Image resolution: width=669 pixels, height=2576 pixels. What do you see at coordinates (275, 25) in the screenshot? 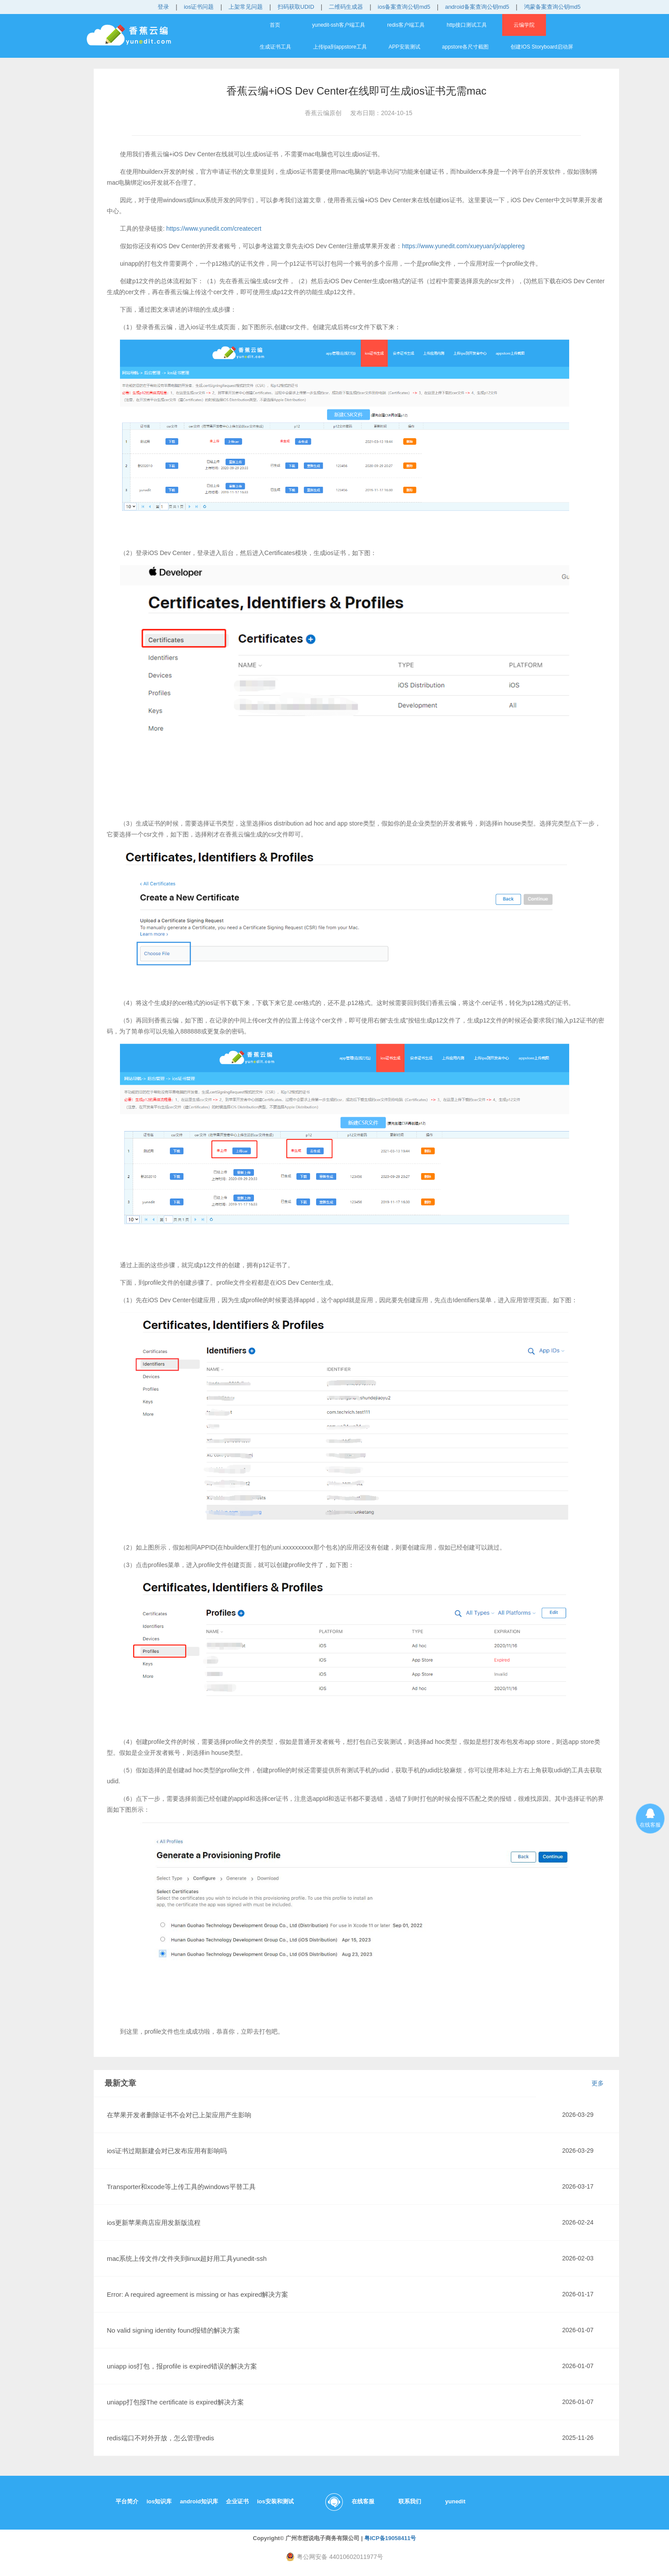
I see `首页` at bounding box center [275, 25].